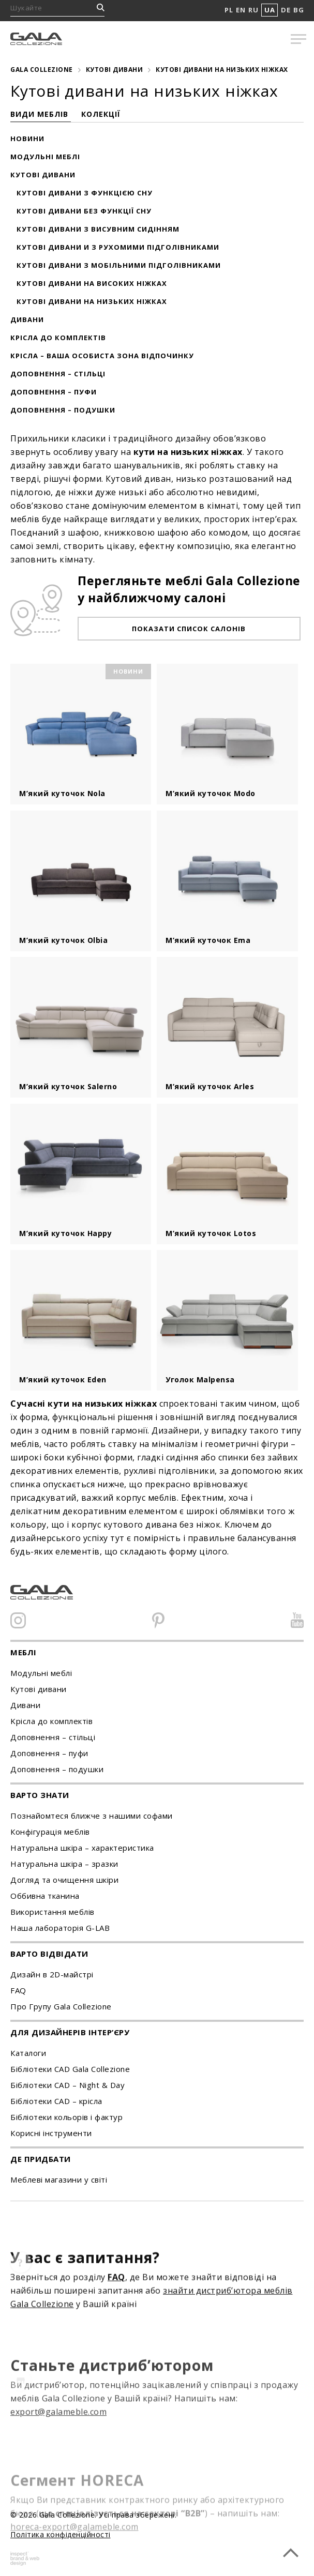 The height and width of the screenshot is (2576, 314). I want to click on Показати список салонів, so click(189, 628).